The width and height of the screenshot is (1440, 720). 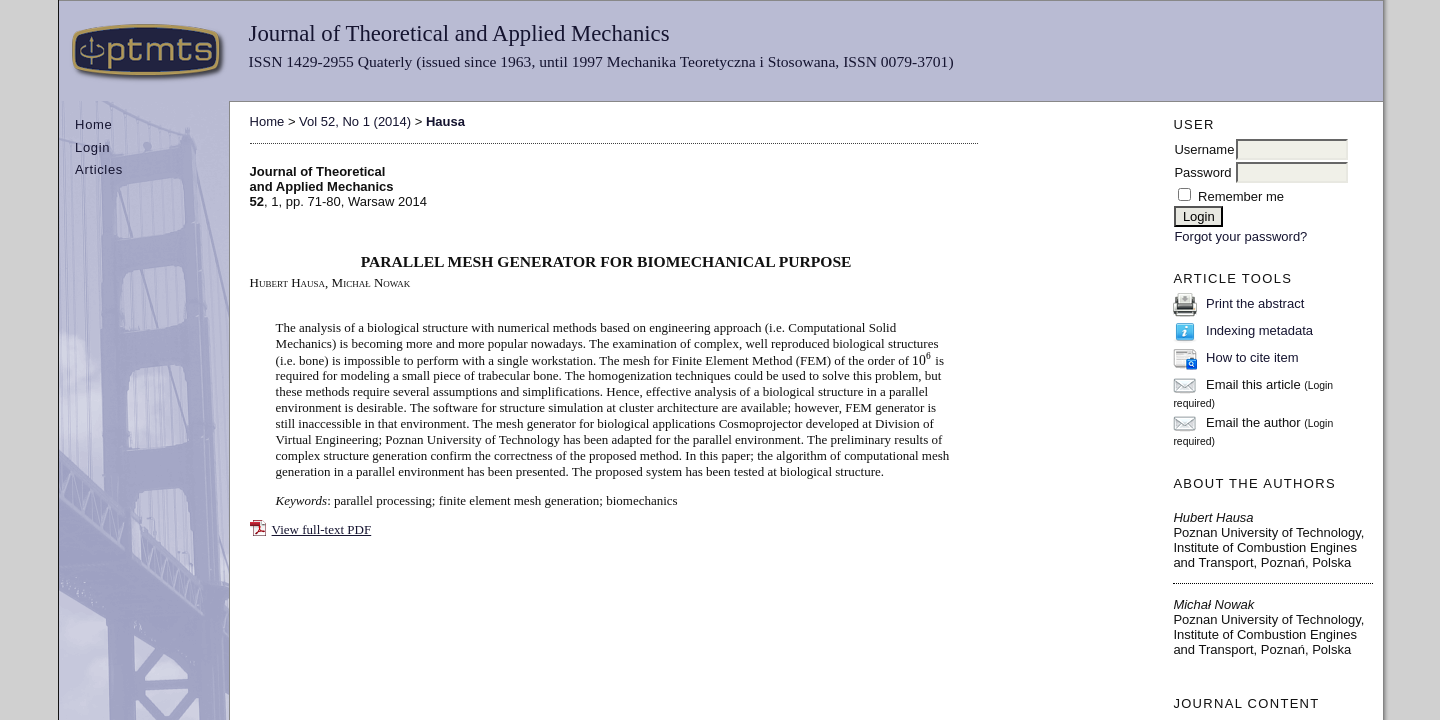 I want to click on Forgot your password?, so click(x=1240, y=236).